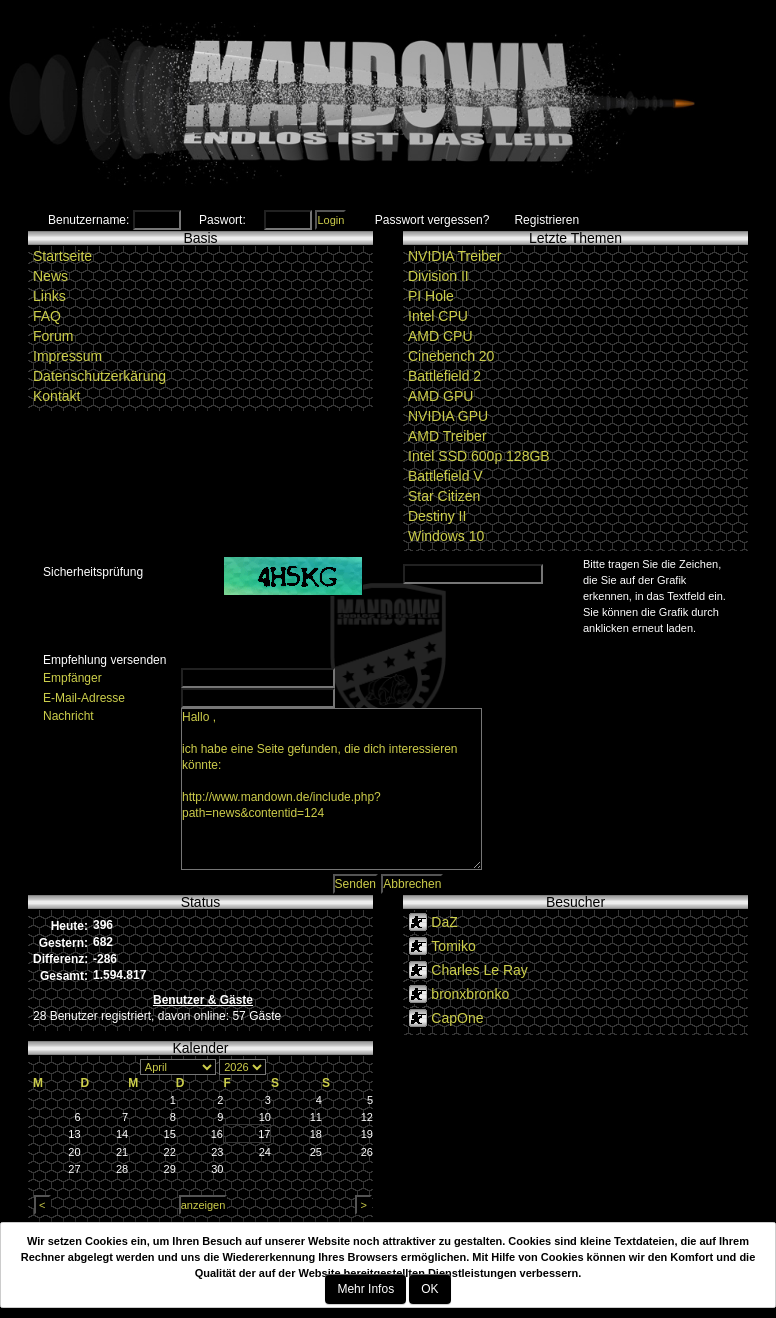  Describe the element at coordinates (445, 476) in the screenshot. I see `Battlefield V` at that location.